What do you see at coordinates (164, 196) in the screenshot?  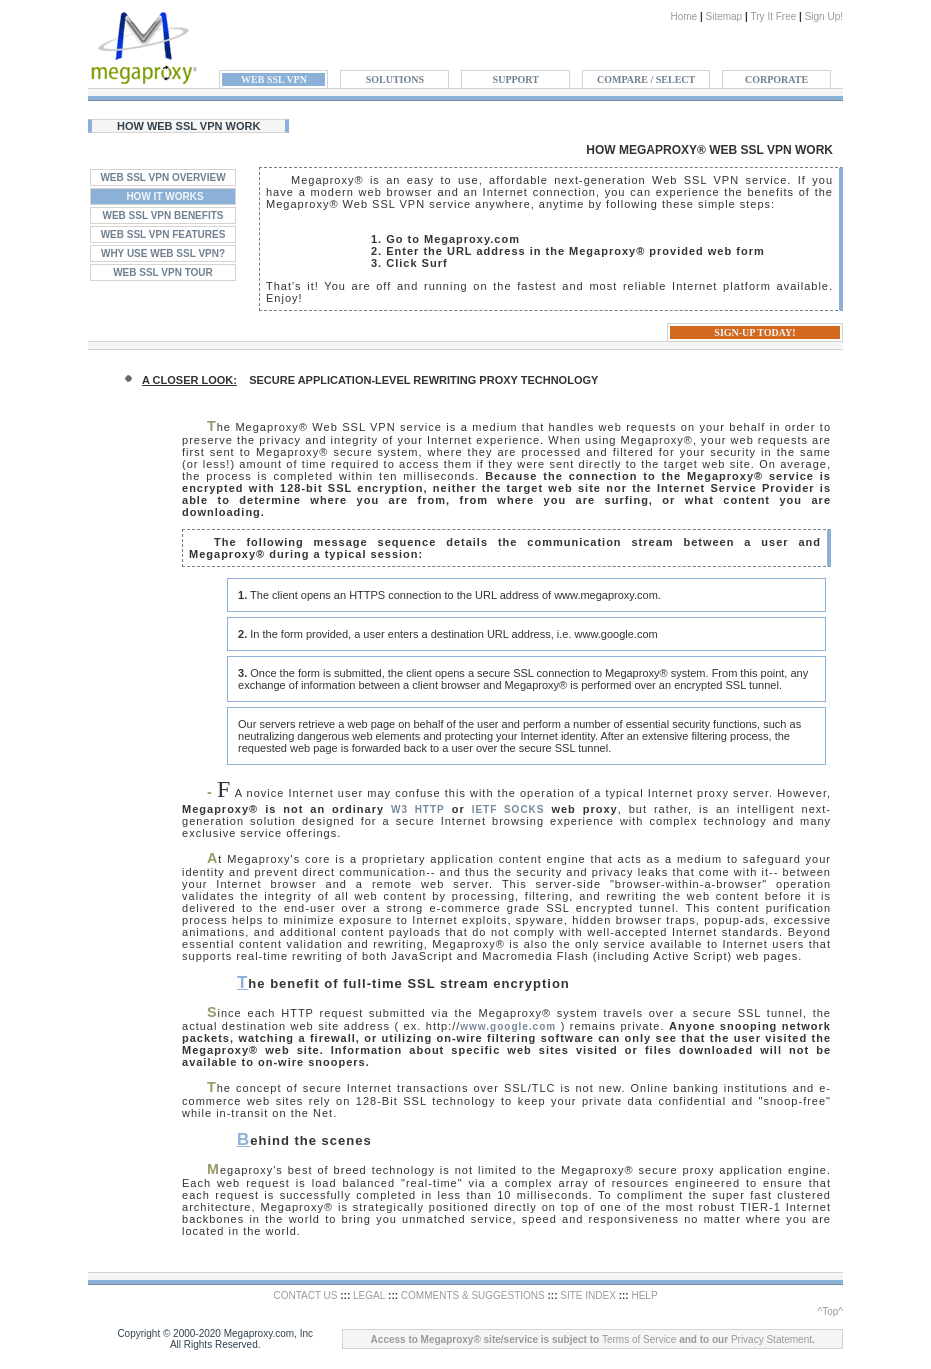 I see `HOW IT WORKS` at bounding box center [164, 196].